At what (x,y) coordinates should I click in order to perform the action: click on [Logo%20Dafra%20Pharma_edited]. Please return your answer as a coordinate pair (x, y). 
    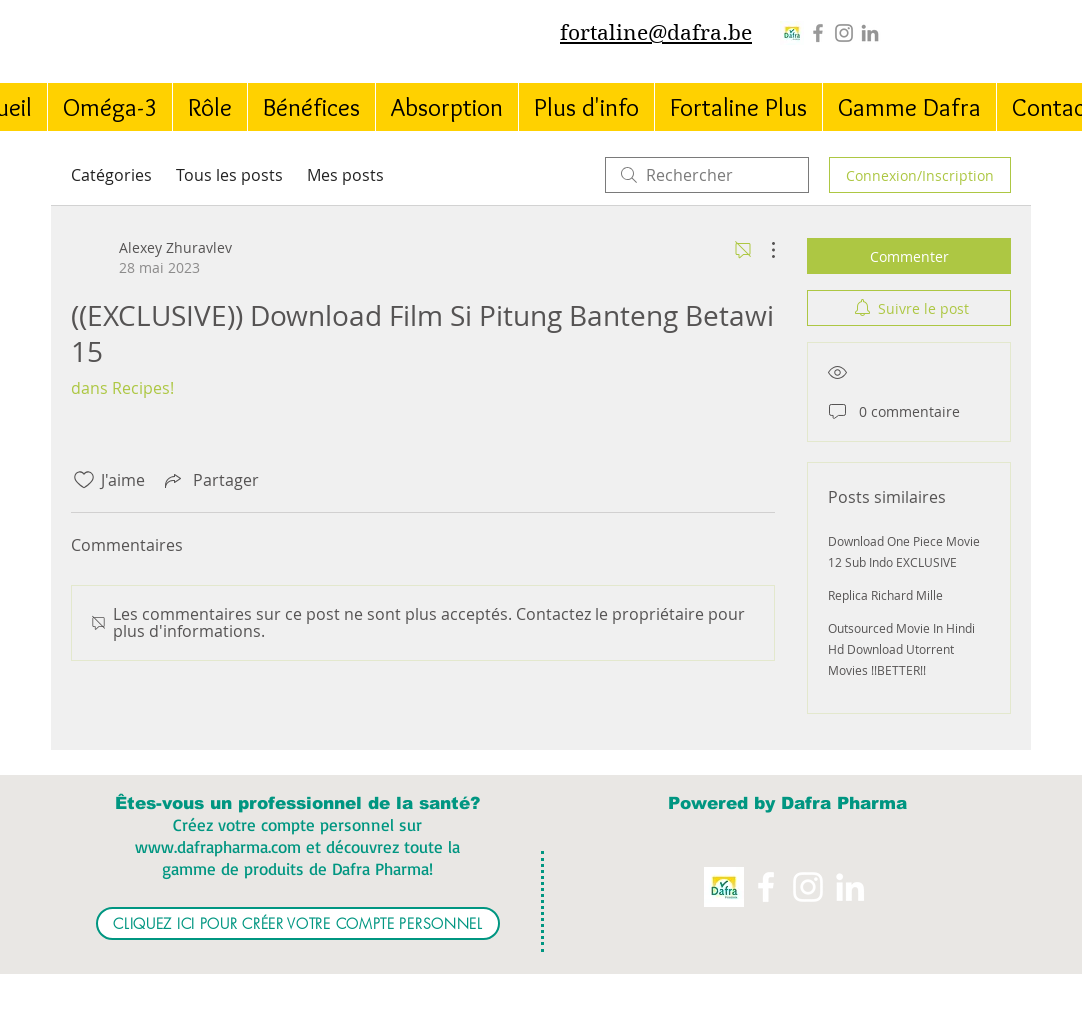
    Looking at the image, I should click on (792, 33).